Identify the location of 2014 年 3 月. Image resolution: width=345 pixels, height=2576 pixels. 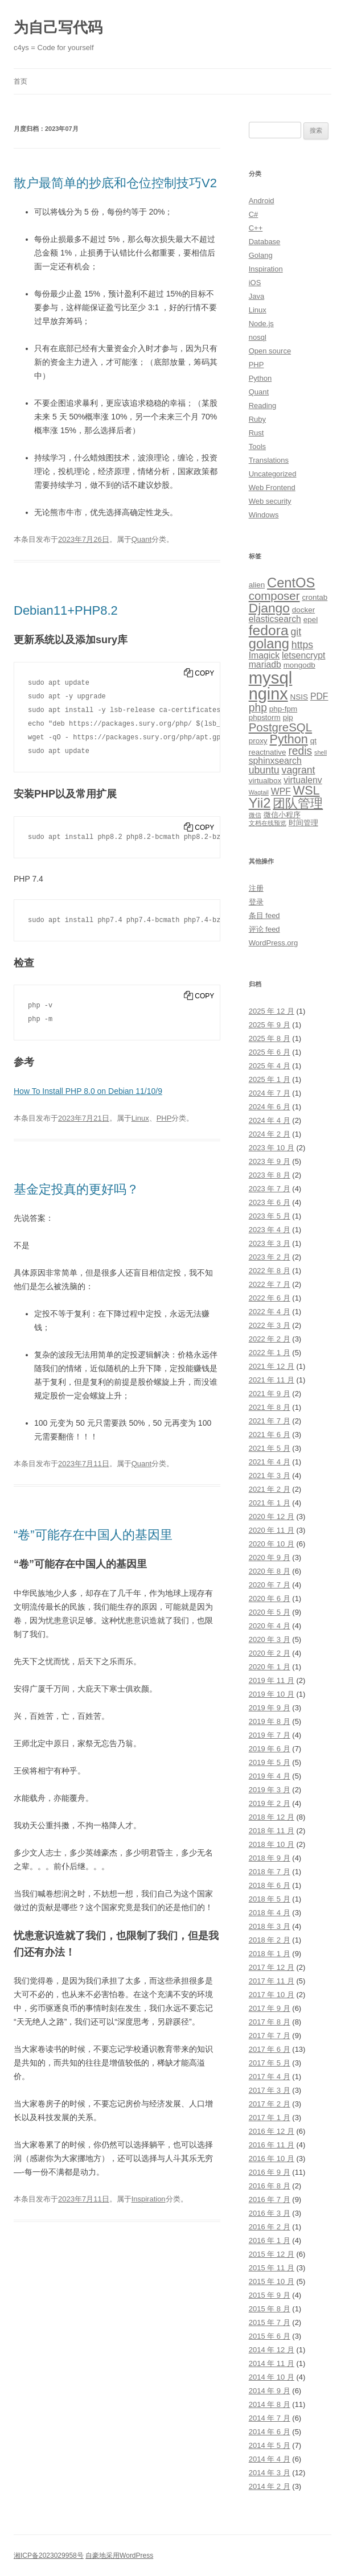
(269, 2472).